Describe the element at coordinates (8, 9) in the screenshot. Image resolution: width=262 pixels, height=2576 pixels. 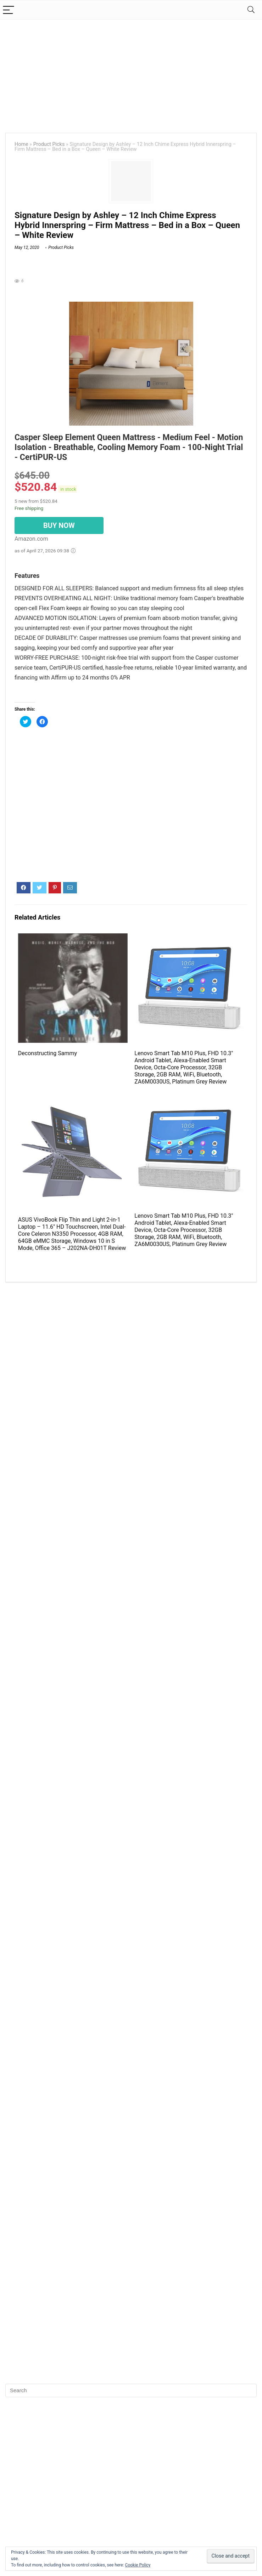
I see `[Menu]` at that location.